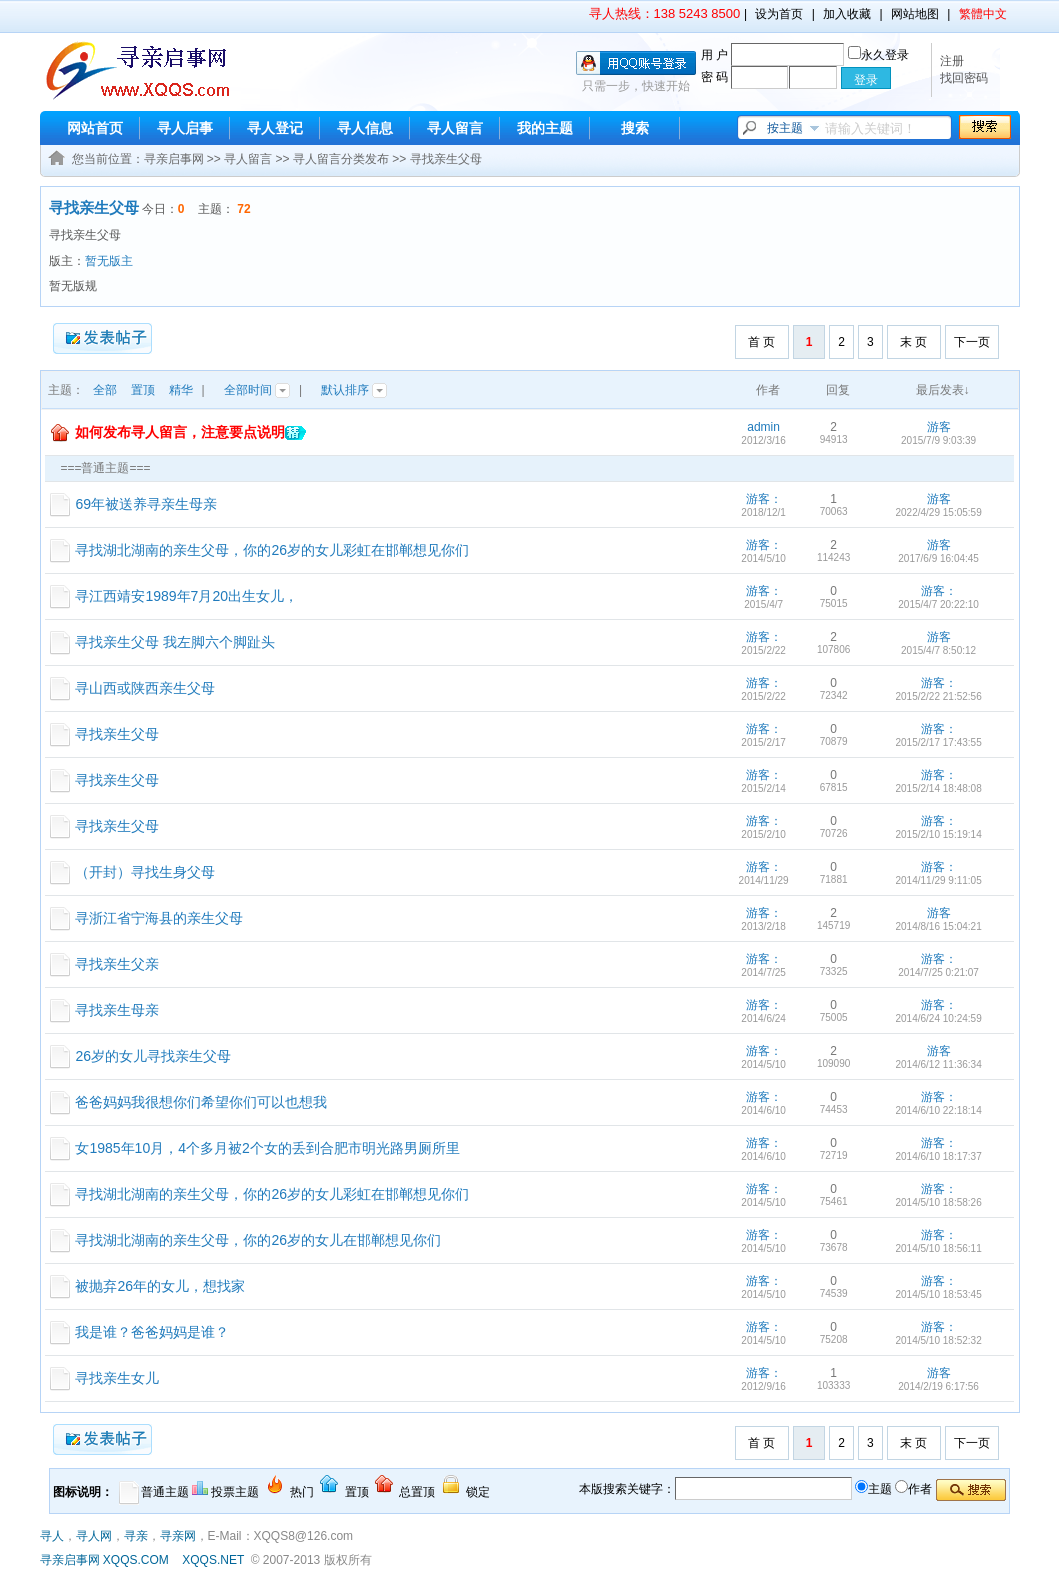 This screenshot has height=1572, width=1059. I want to click on 网站首页, so click(95, 128).